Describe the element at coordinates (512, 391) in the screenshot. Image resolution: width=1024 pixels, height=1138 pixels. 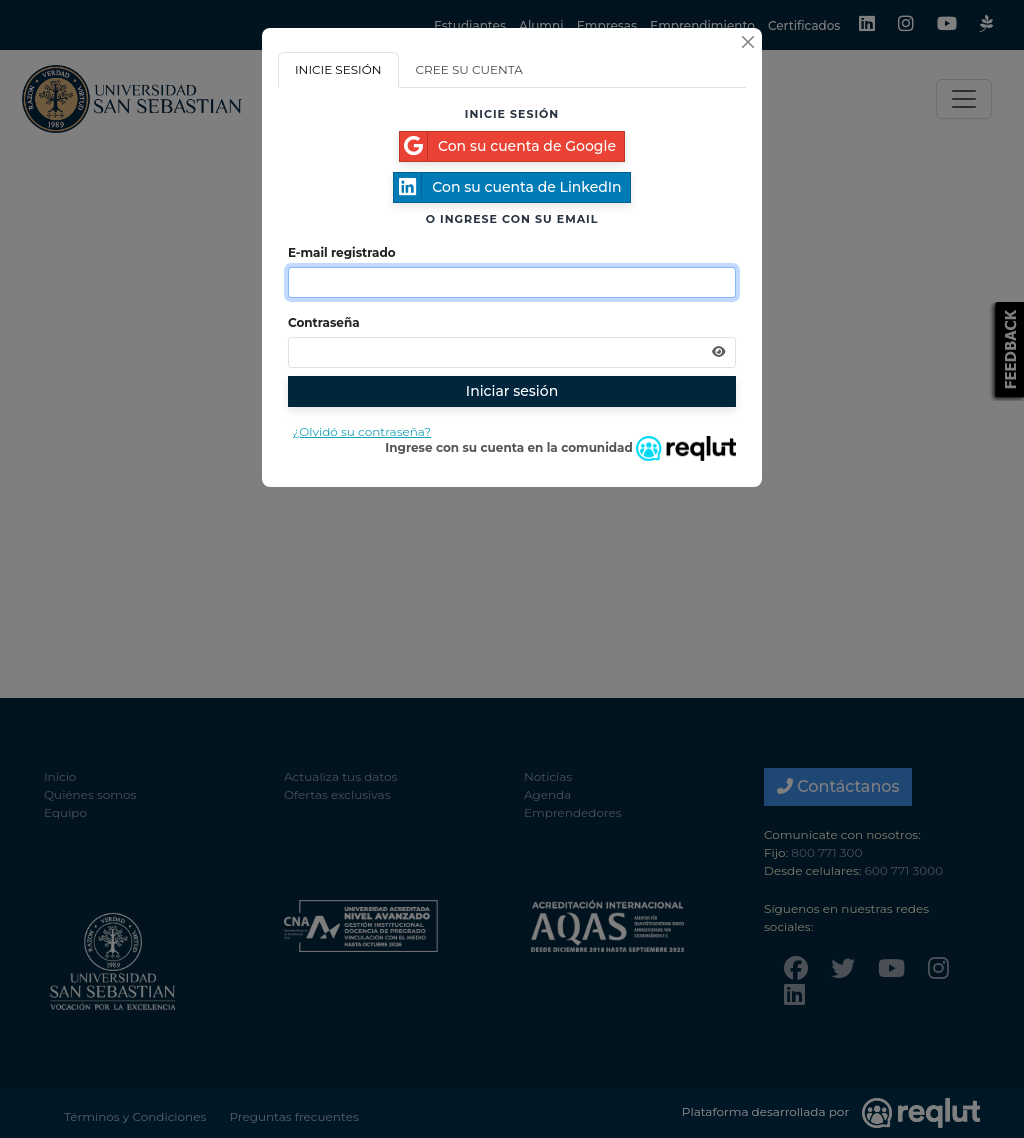
I see `Iniciar sesión [Presione aquí para iniciar sesión]` at that location.